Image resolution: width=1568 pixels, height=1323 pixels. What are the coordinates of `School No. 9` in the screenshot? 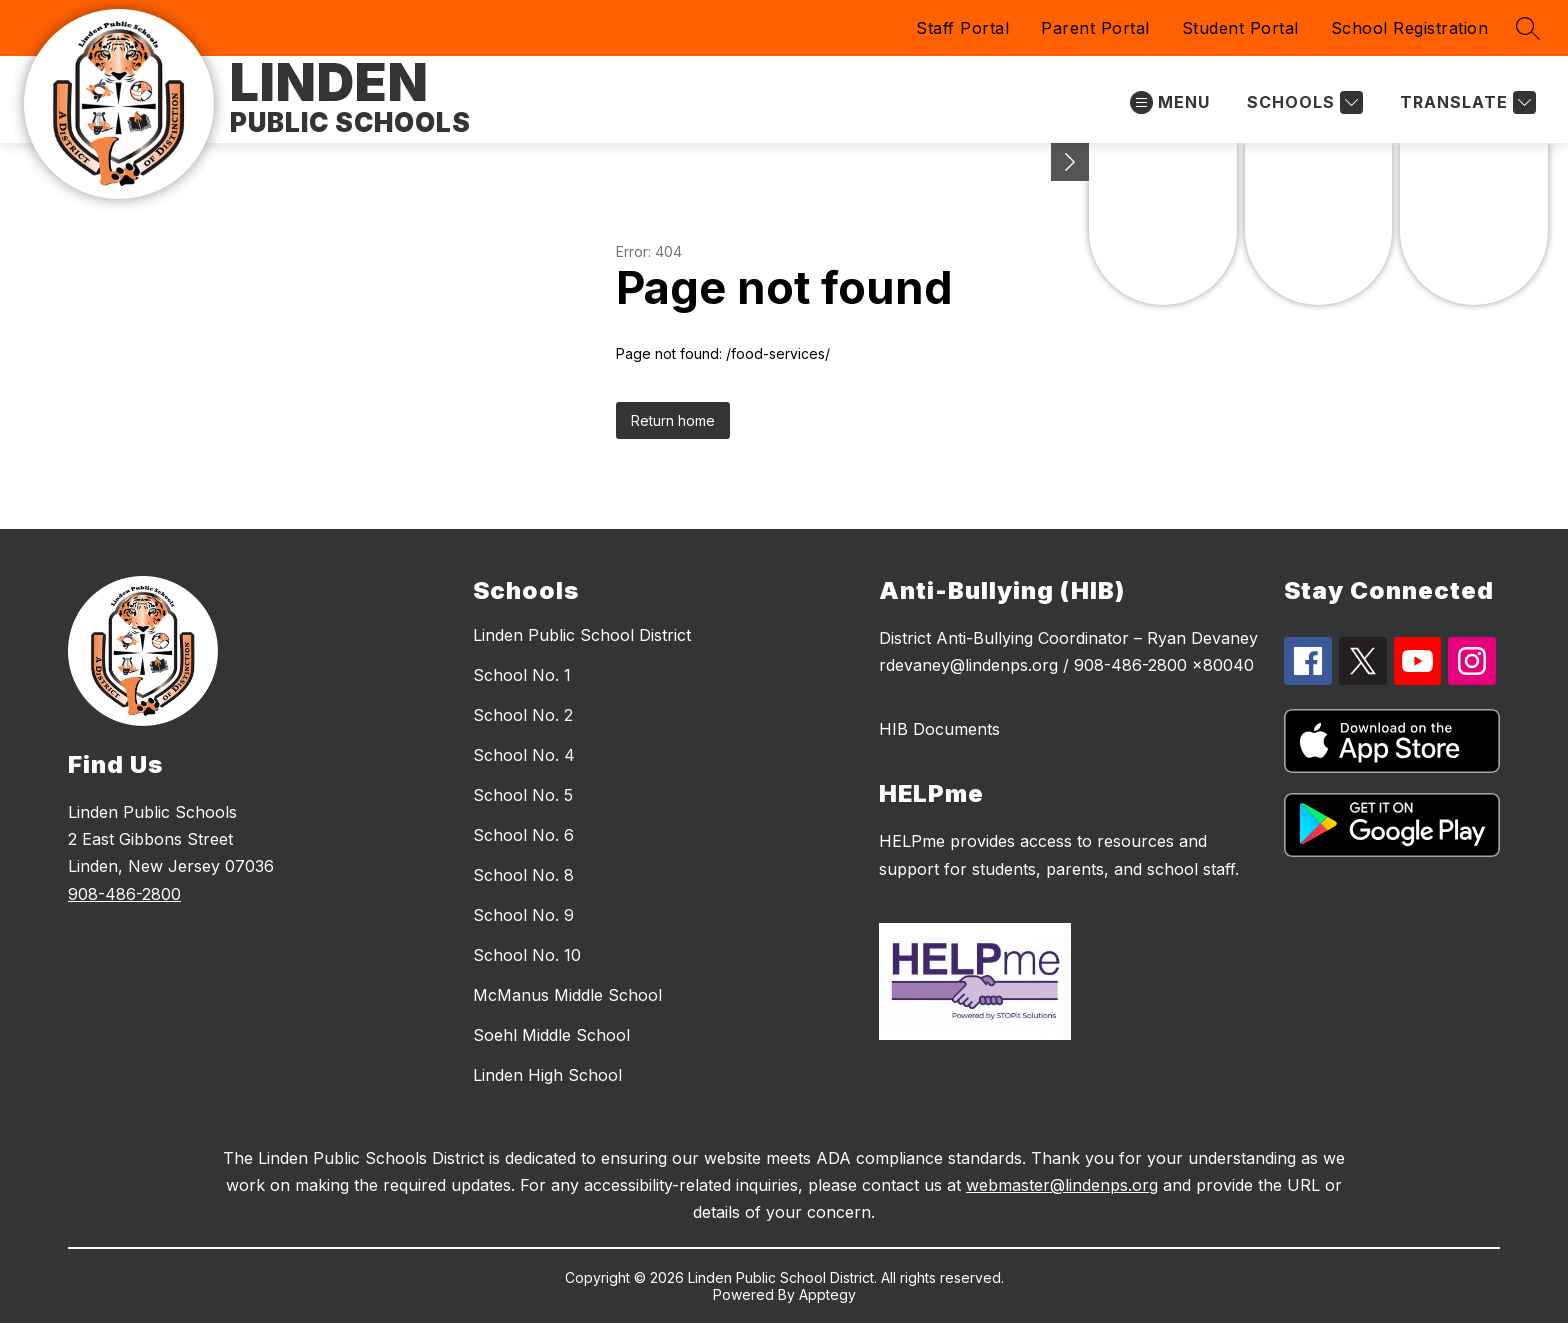 It's located at (523, 915).